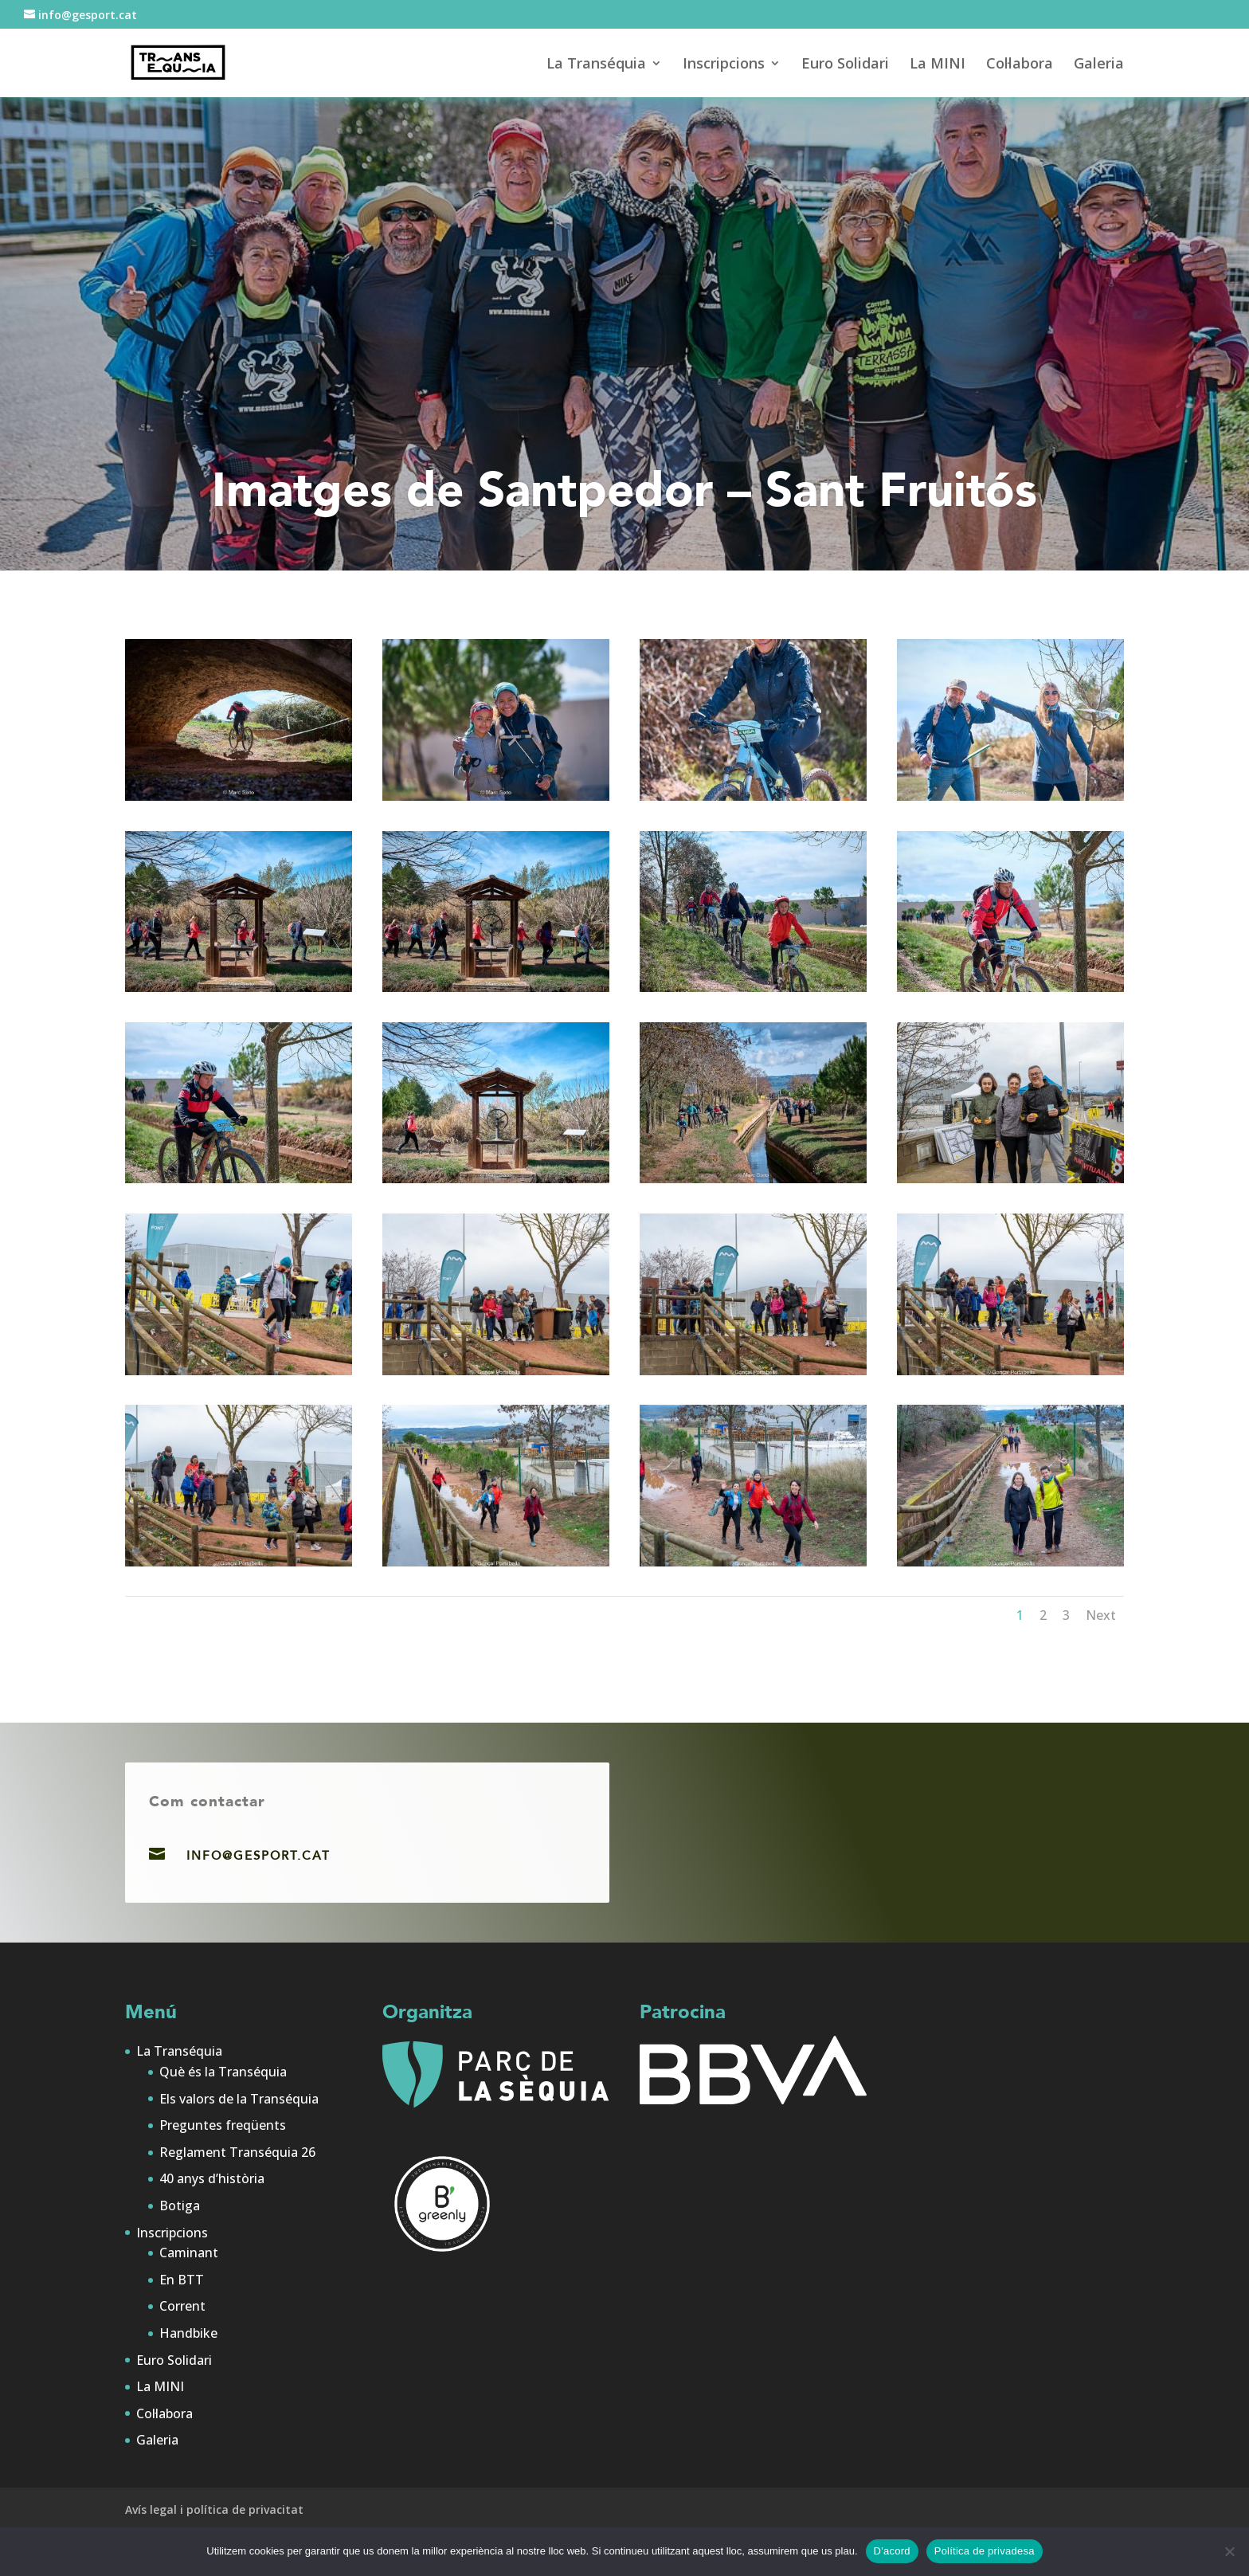 The height and width of the screenshot is (2576, 1249). Describe the element at coordinates (1019, 65) in the screenshot. I see `Col·labora` at that location.